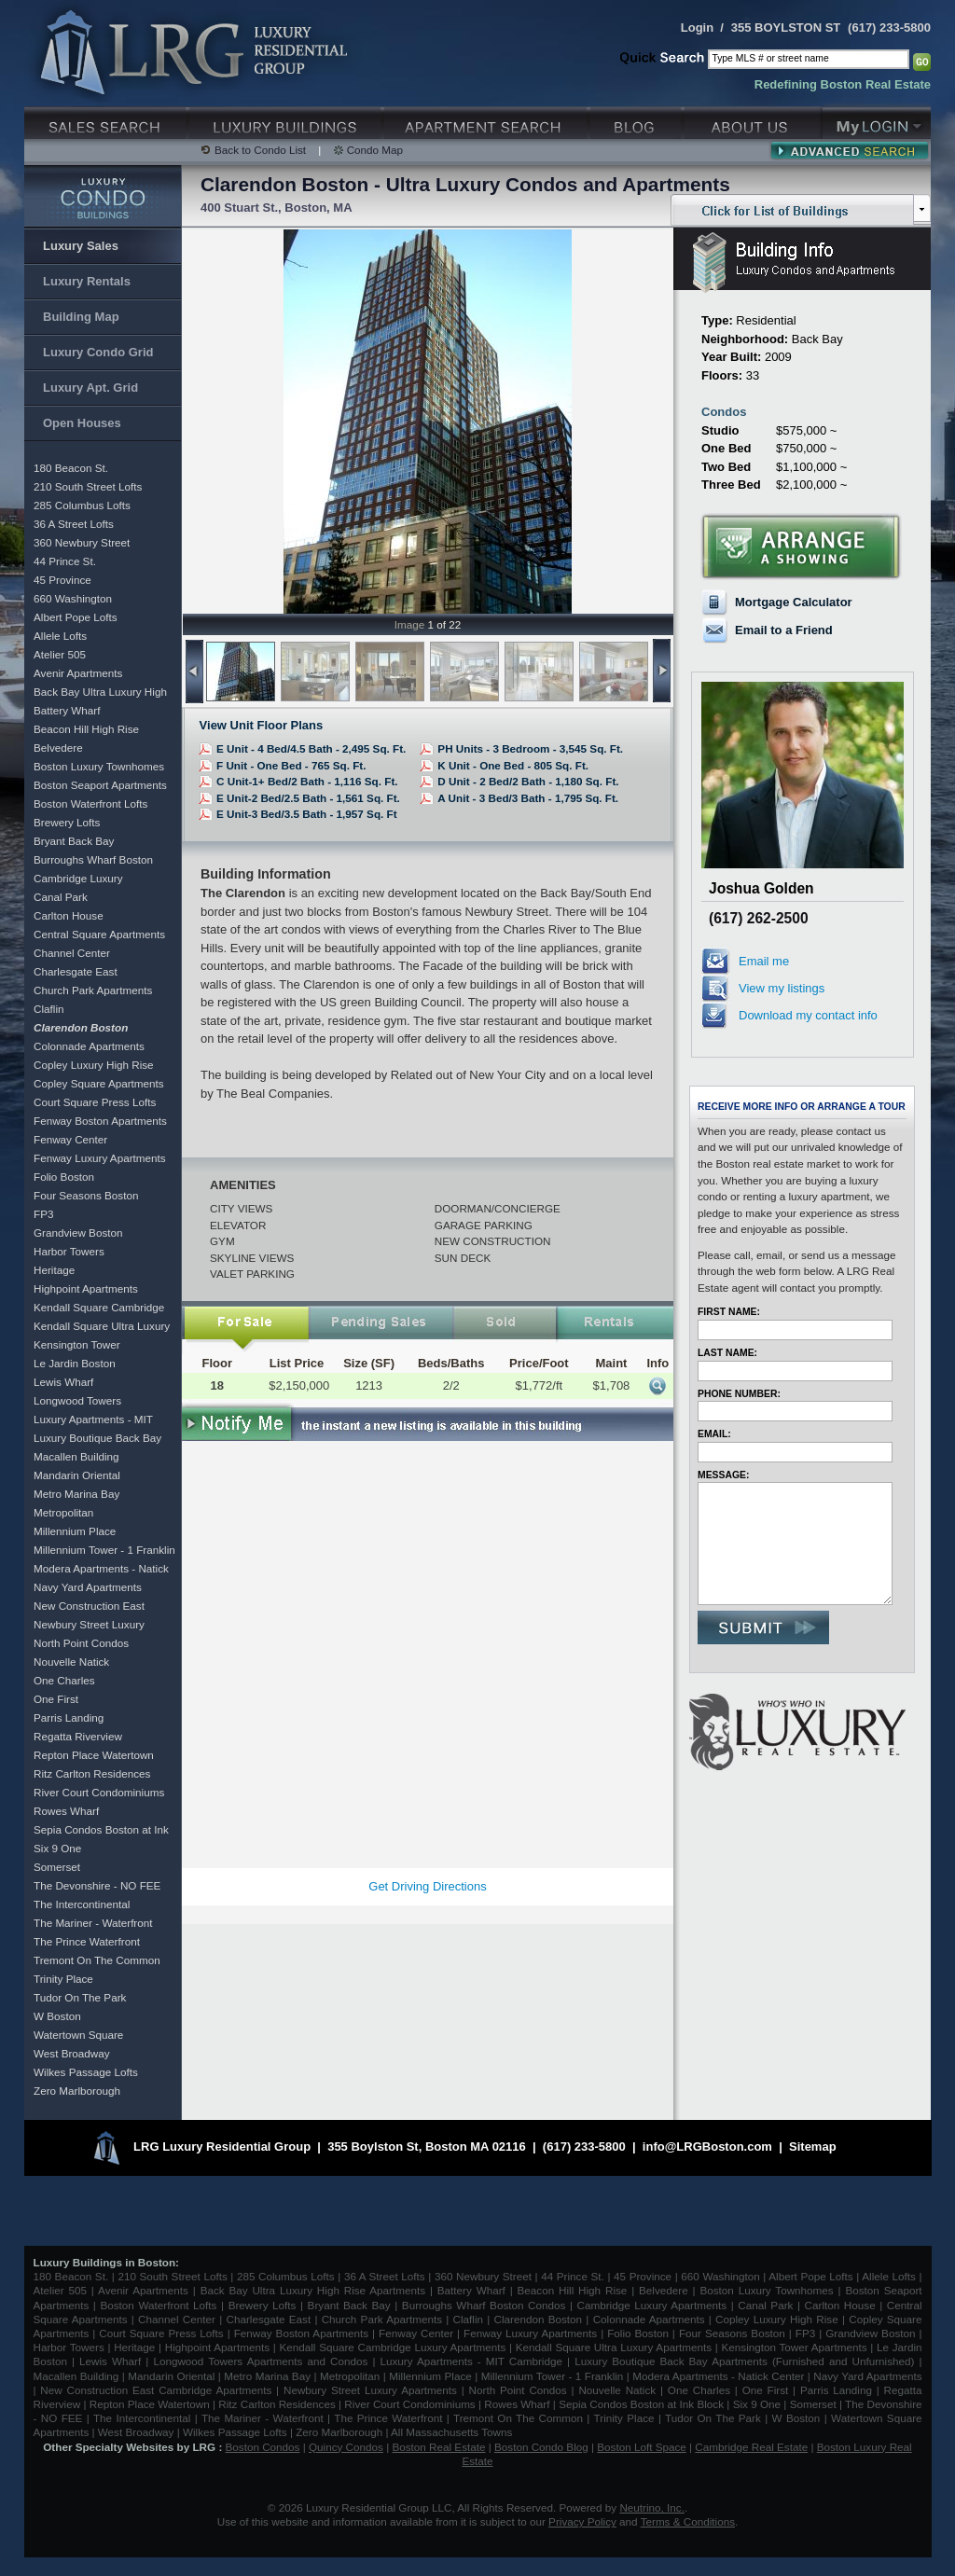 This screenshot has width=955, height=2576. I want to click on D Unit - 2 Bed/2 Bath - 1,180 Sq. Ft., so click(527, 781).